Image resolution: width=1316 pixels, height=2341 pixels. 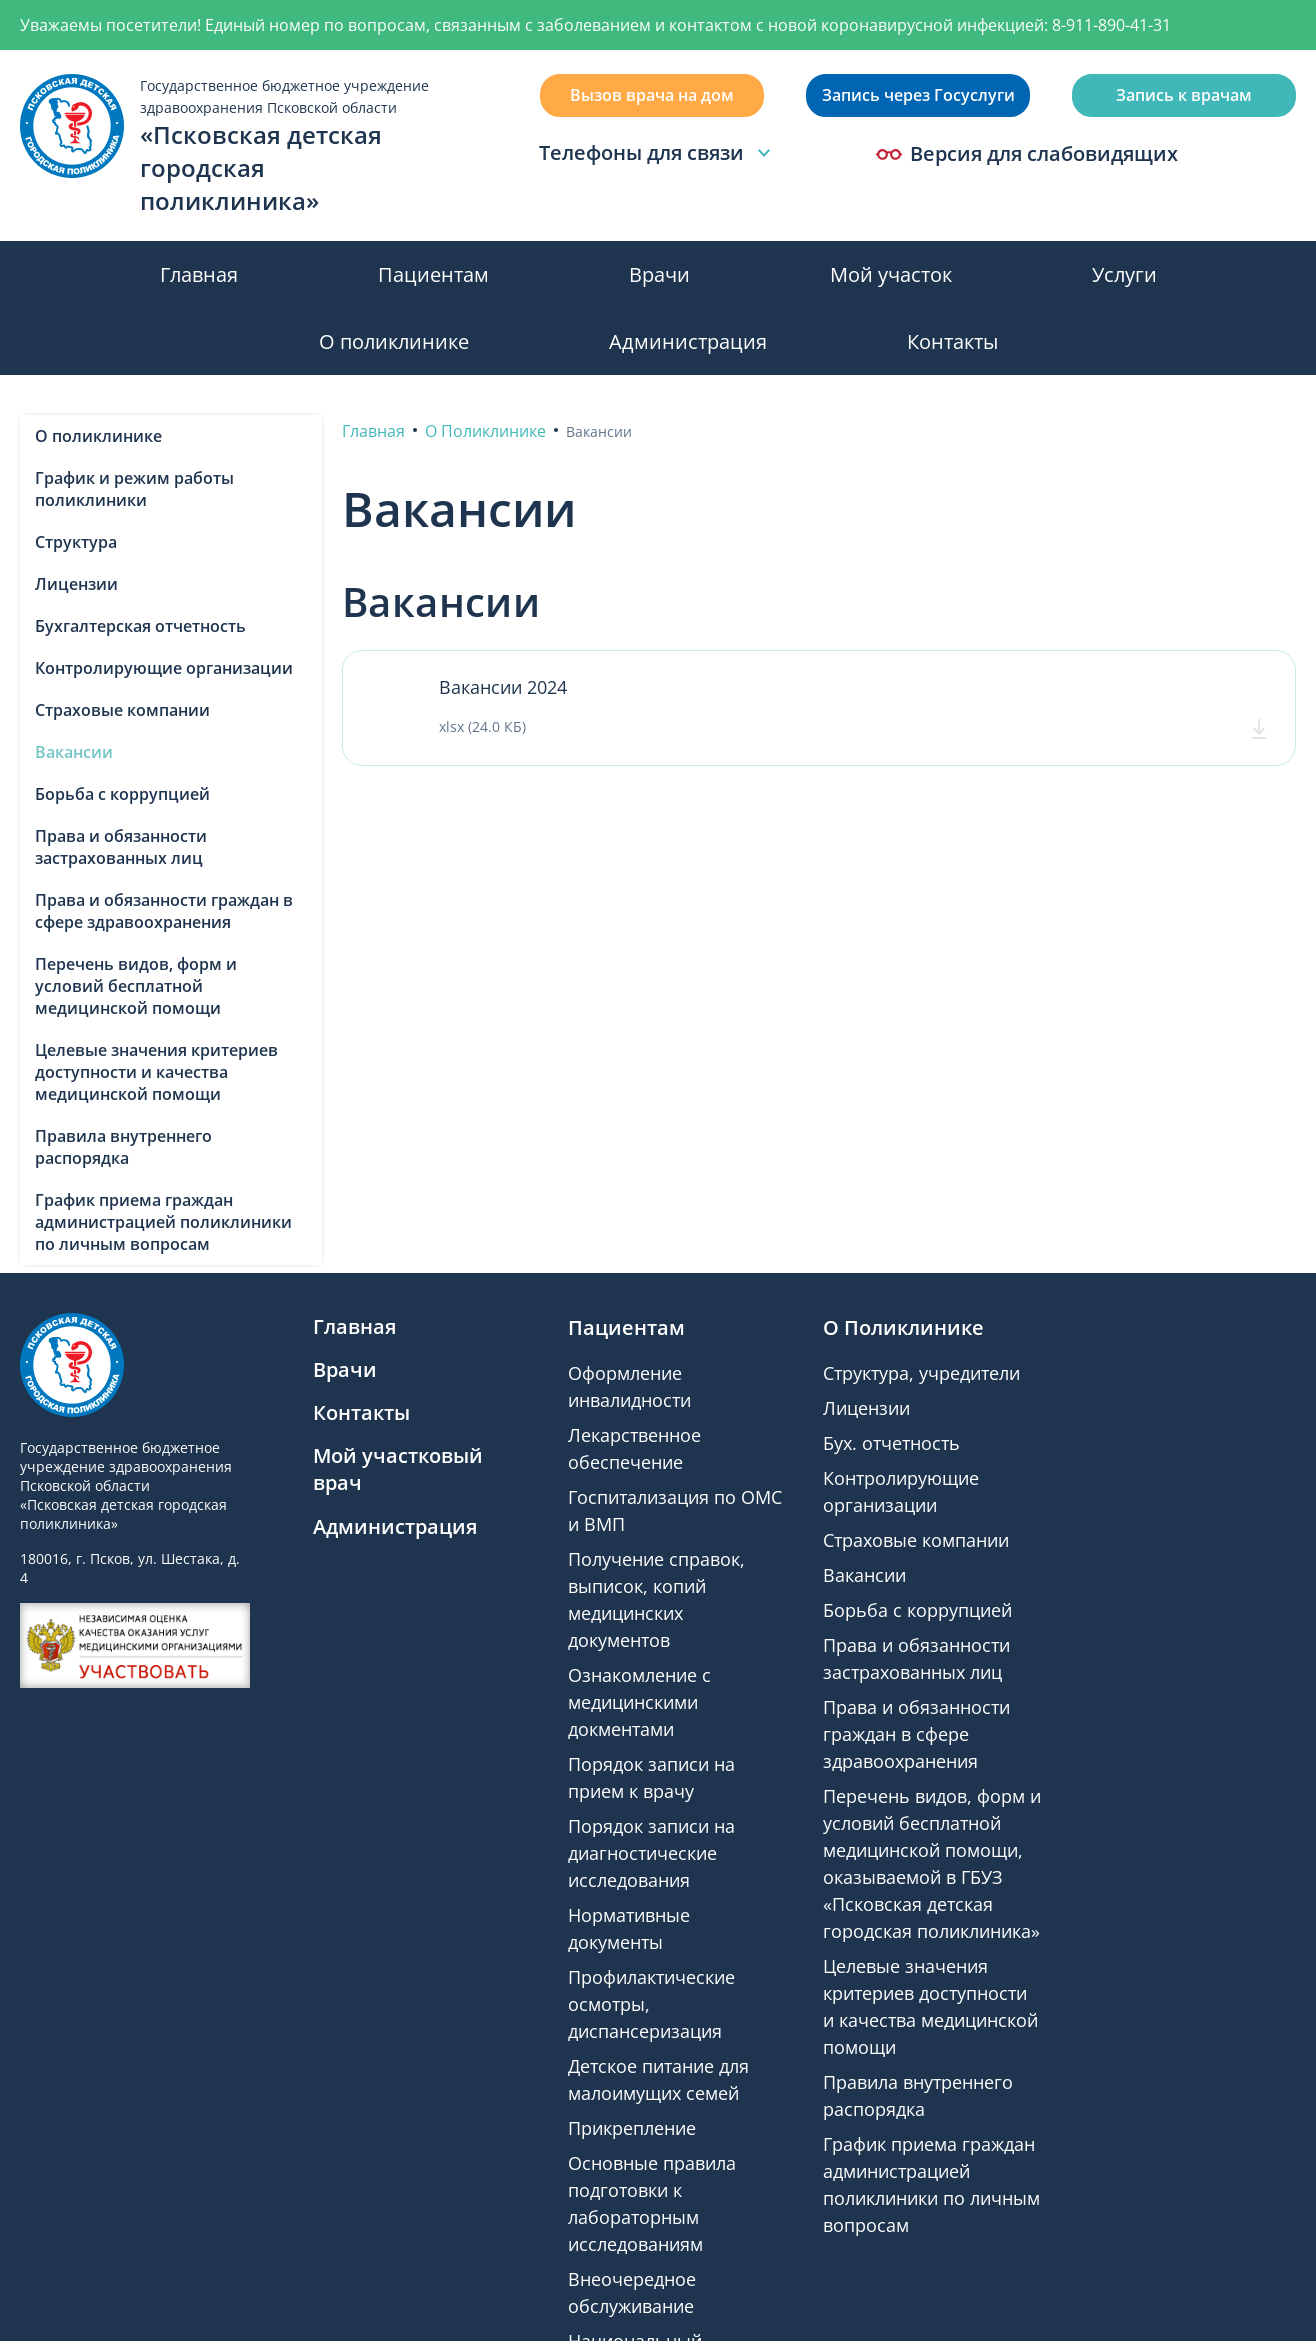 I want to click on Лицензии, so click(x=76, y=584).